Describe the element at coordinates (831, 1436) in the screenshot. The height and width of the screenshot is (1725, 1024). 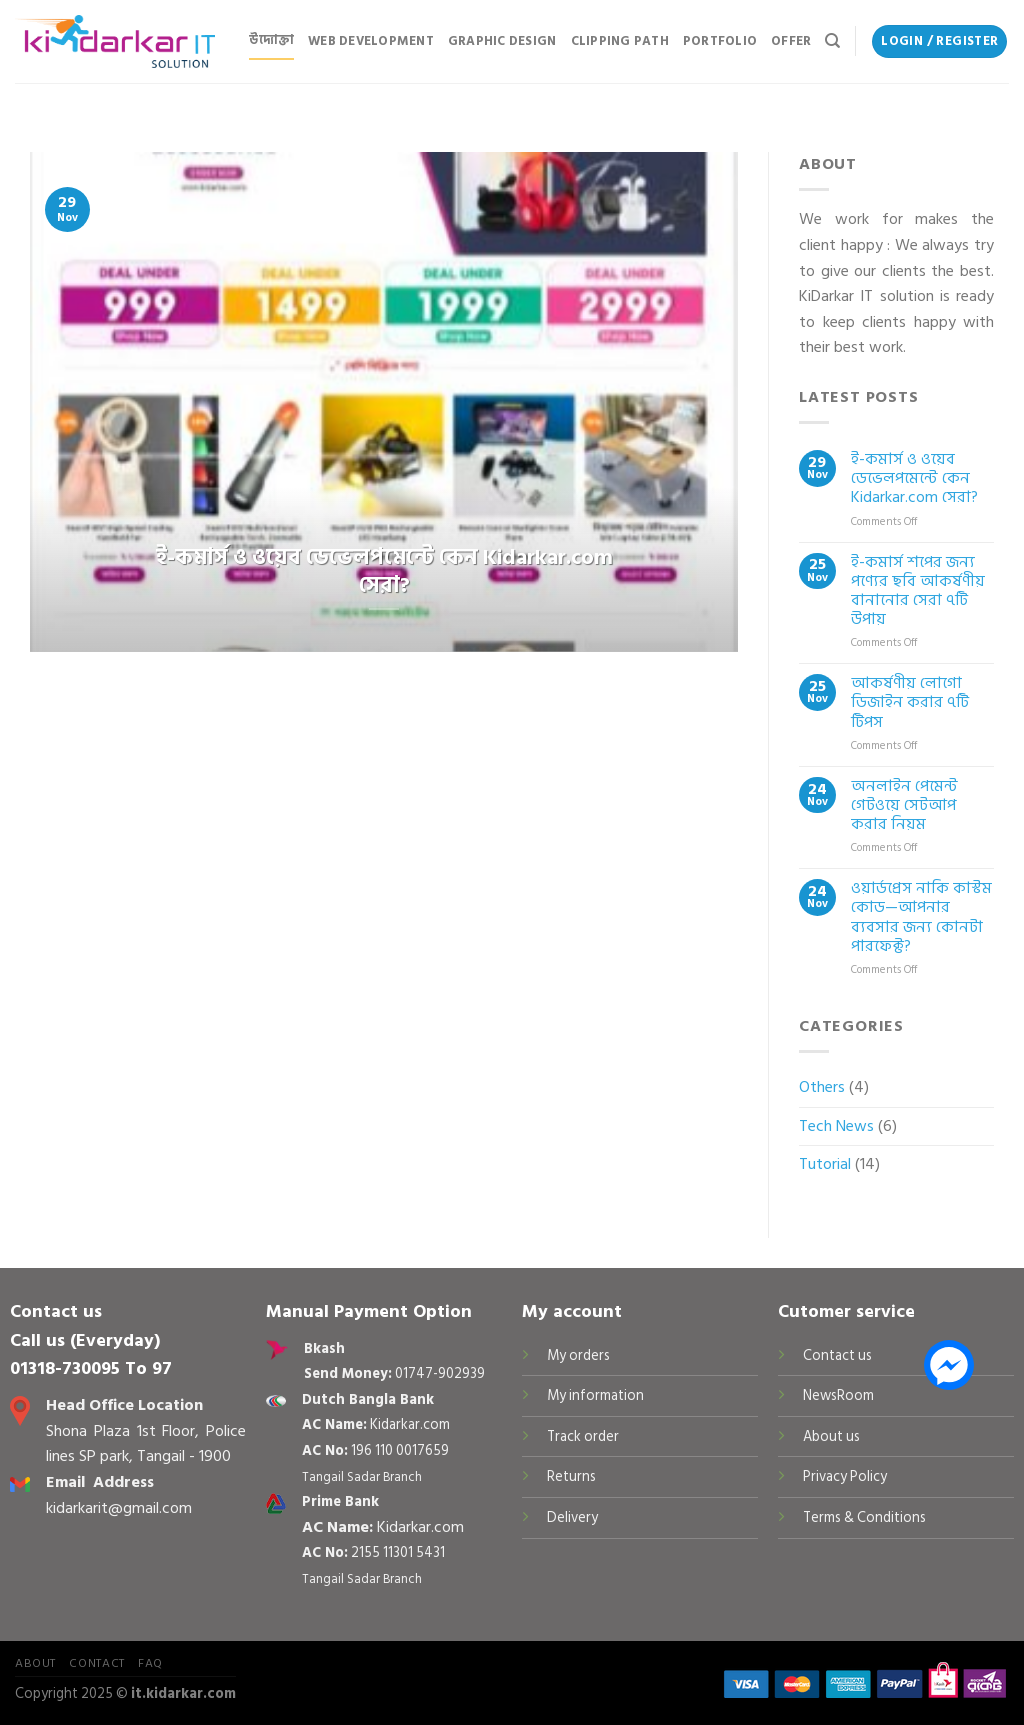
I see `About us` at that location.